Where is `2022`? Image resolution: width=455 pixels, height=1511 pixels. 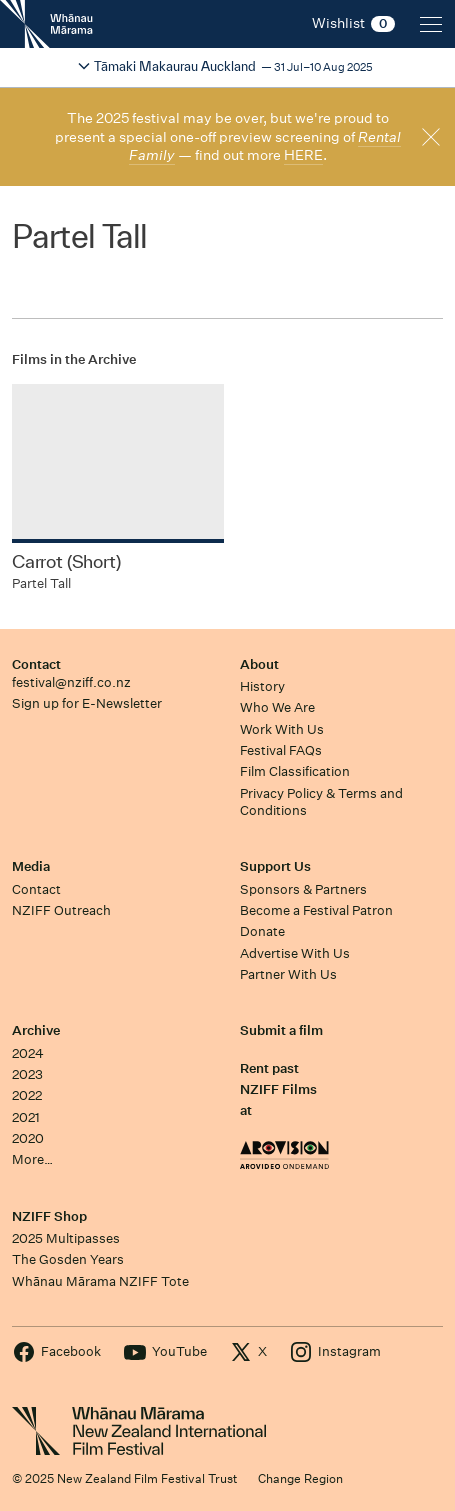
2022 is located at coordinates (27, 1095).